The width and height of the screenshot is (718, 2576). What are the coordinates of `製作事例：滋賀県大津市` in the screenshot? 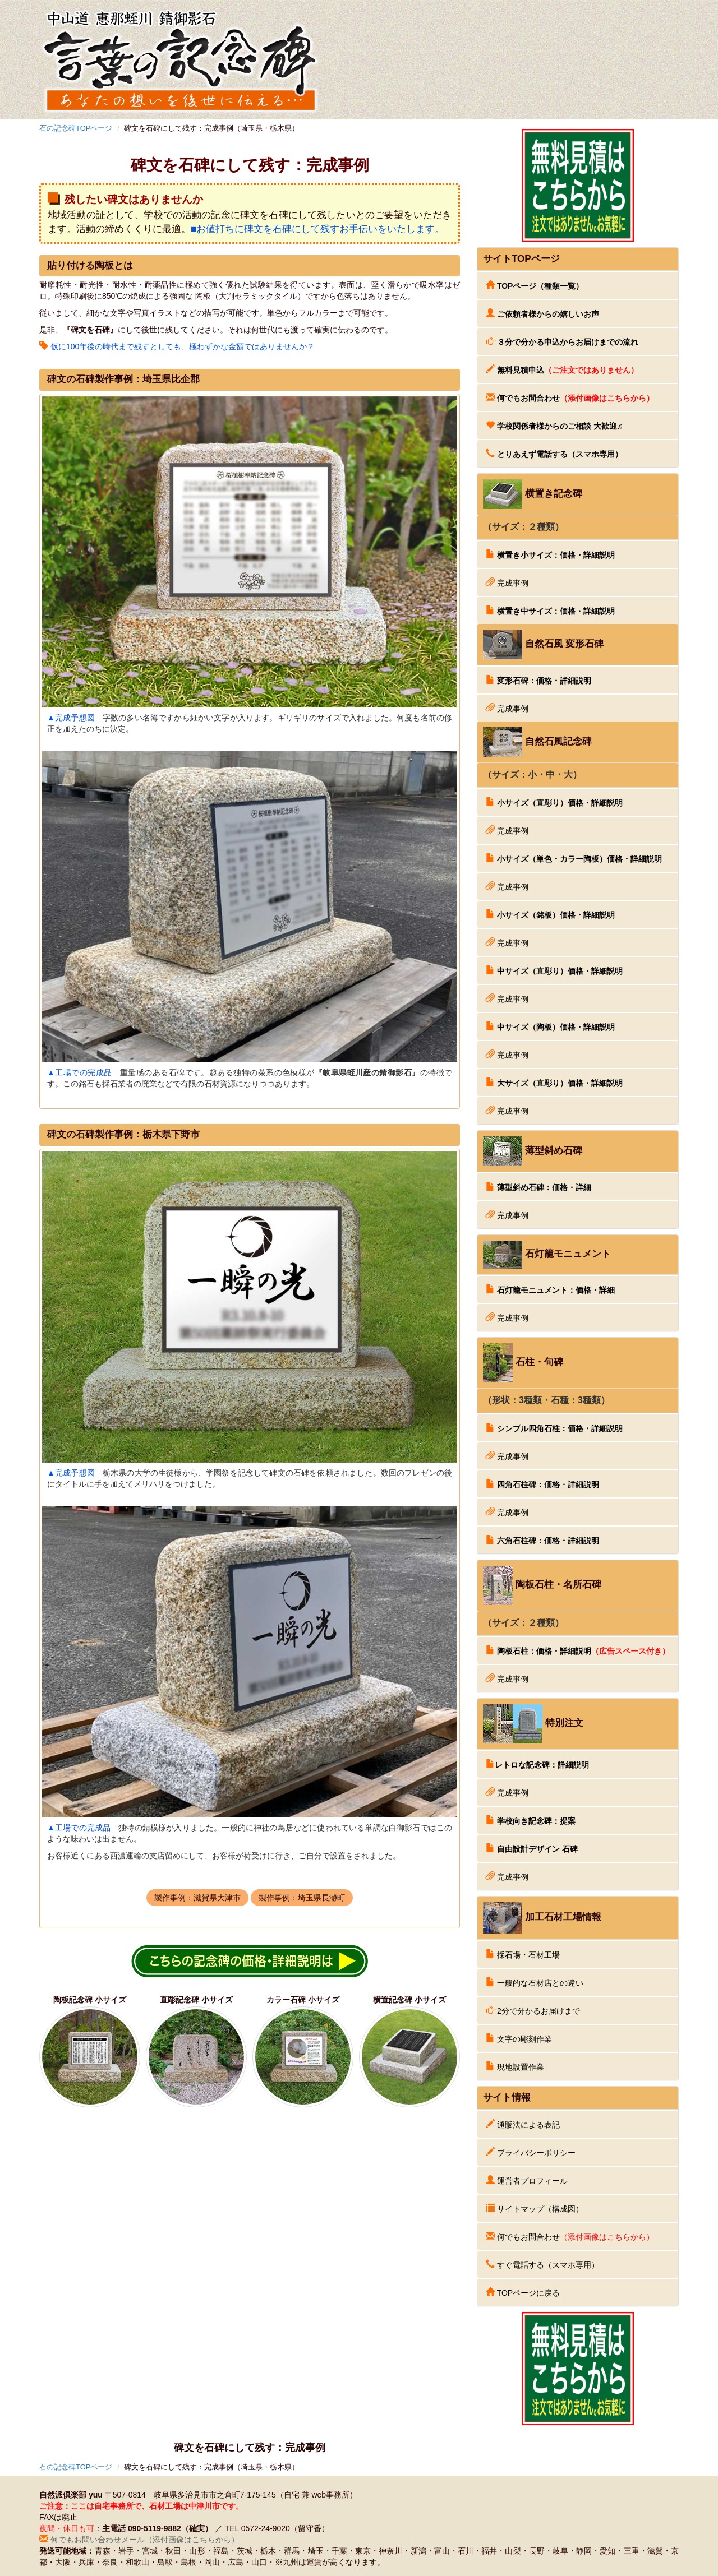 It's located at (197, 1897).